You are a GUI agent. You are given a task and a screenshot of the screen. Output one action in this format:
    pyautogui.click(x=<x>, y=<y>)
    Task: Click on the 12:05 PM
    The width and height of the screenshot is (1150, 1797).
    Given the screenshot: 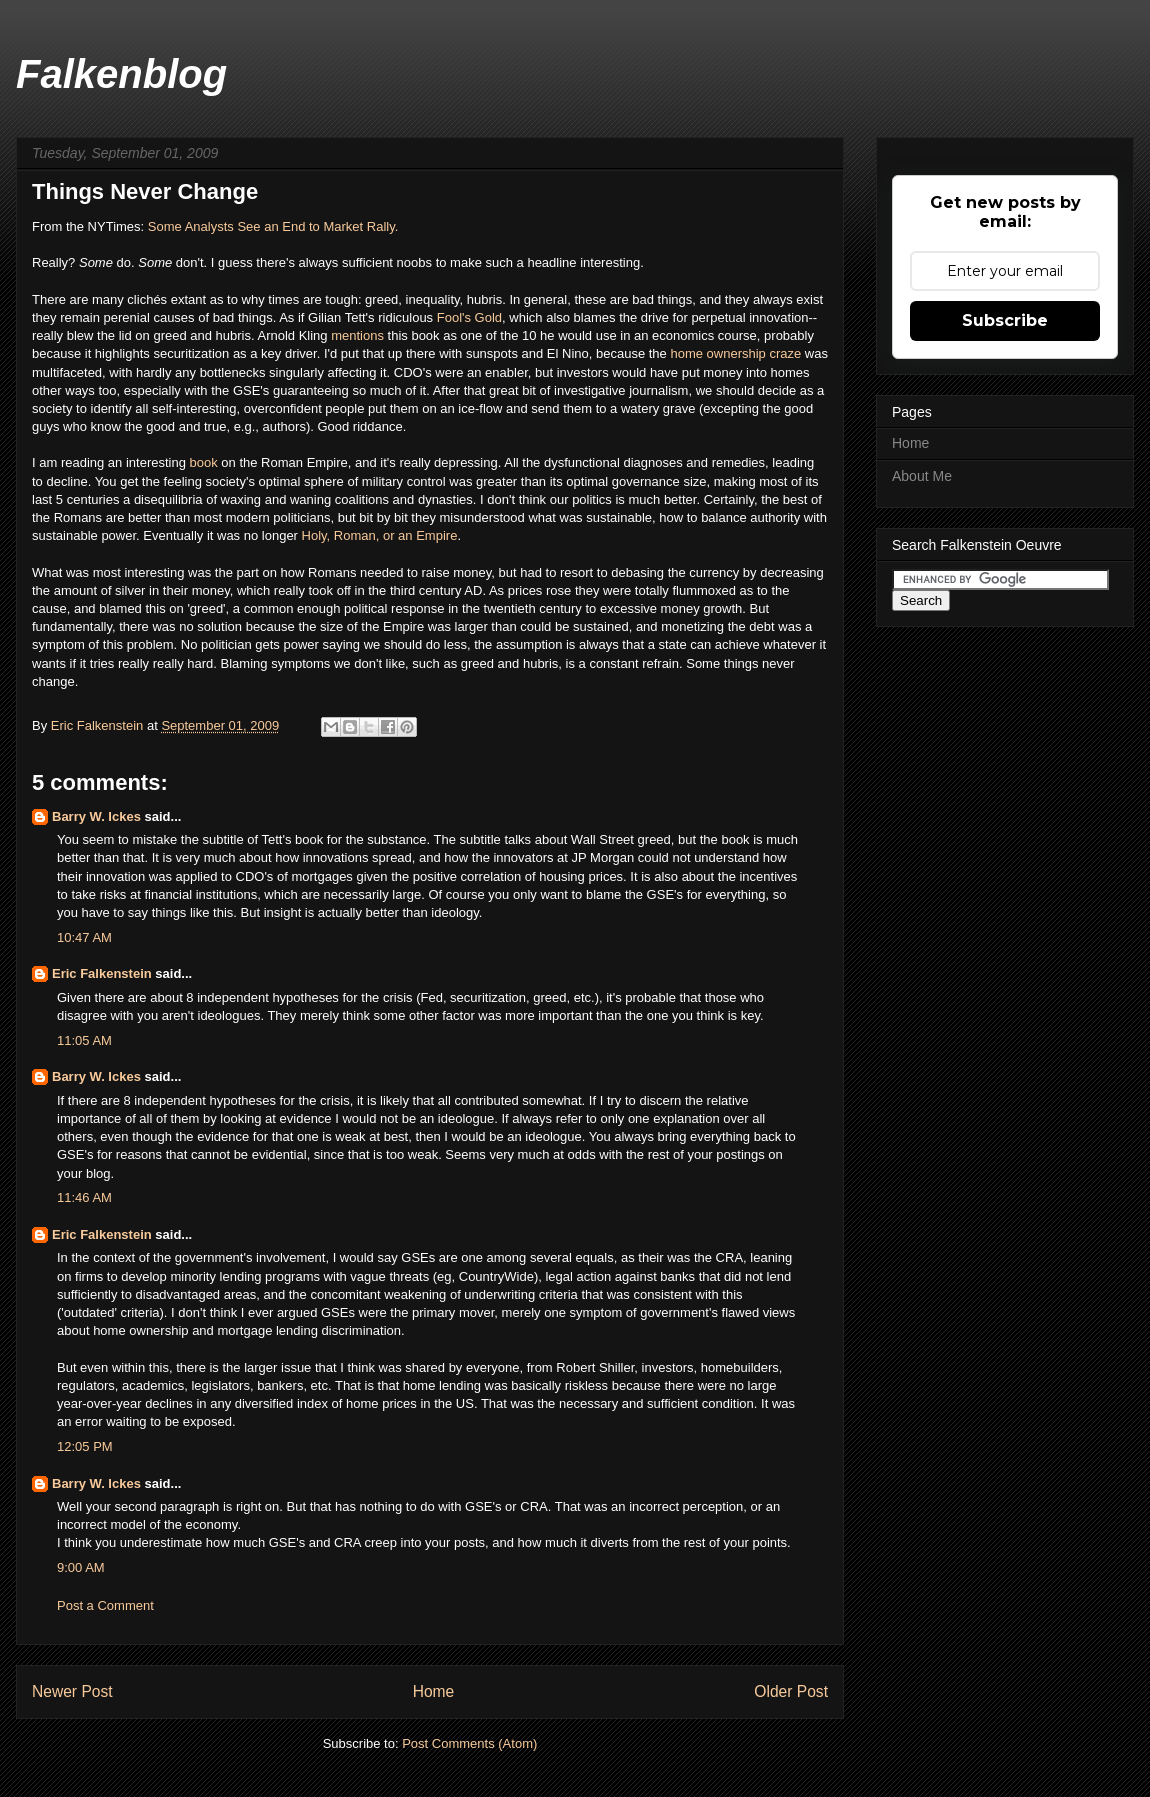 What is the action you would take?
    pyautogui.click(x=85, y=1446)
    